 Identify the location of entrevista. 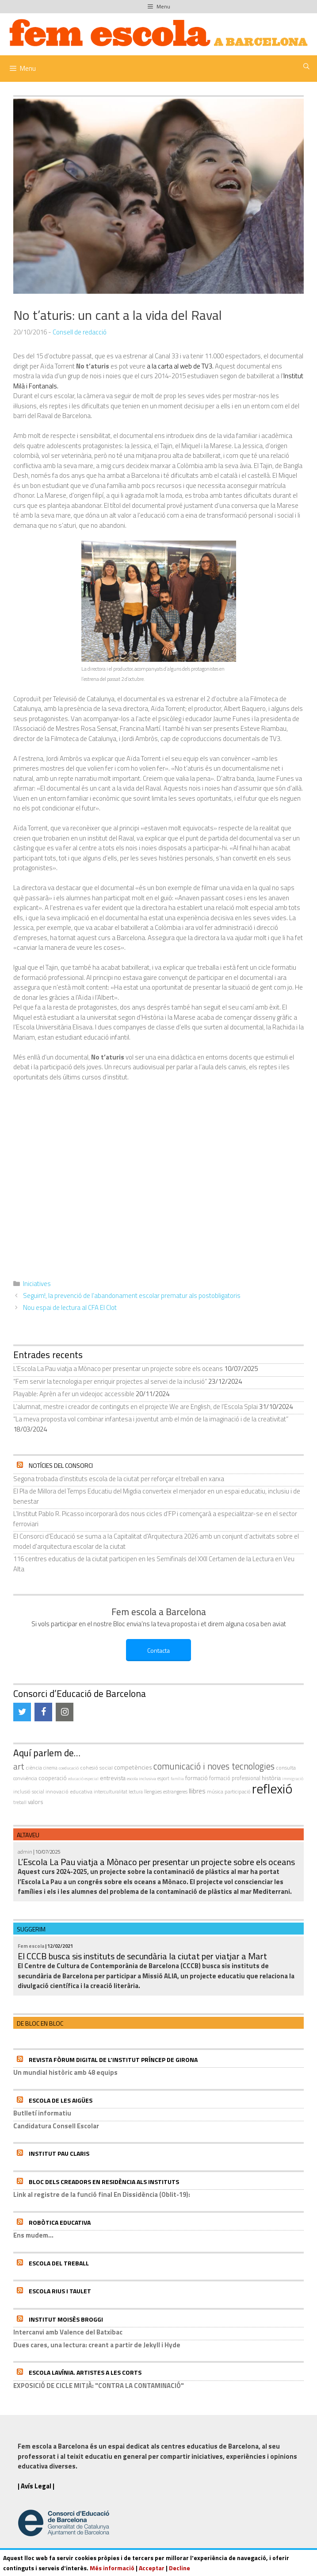
(113, 1778).